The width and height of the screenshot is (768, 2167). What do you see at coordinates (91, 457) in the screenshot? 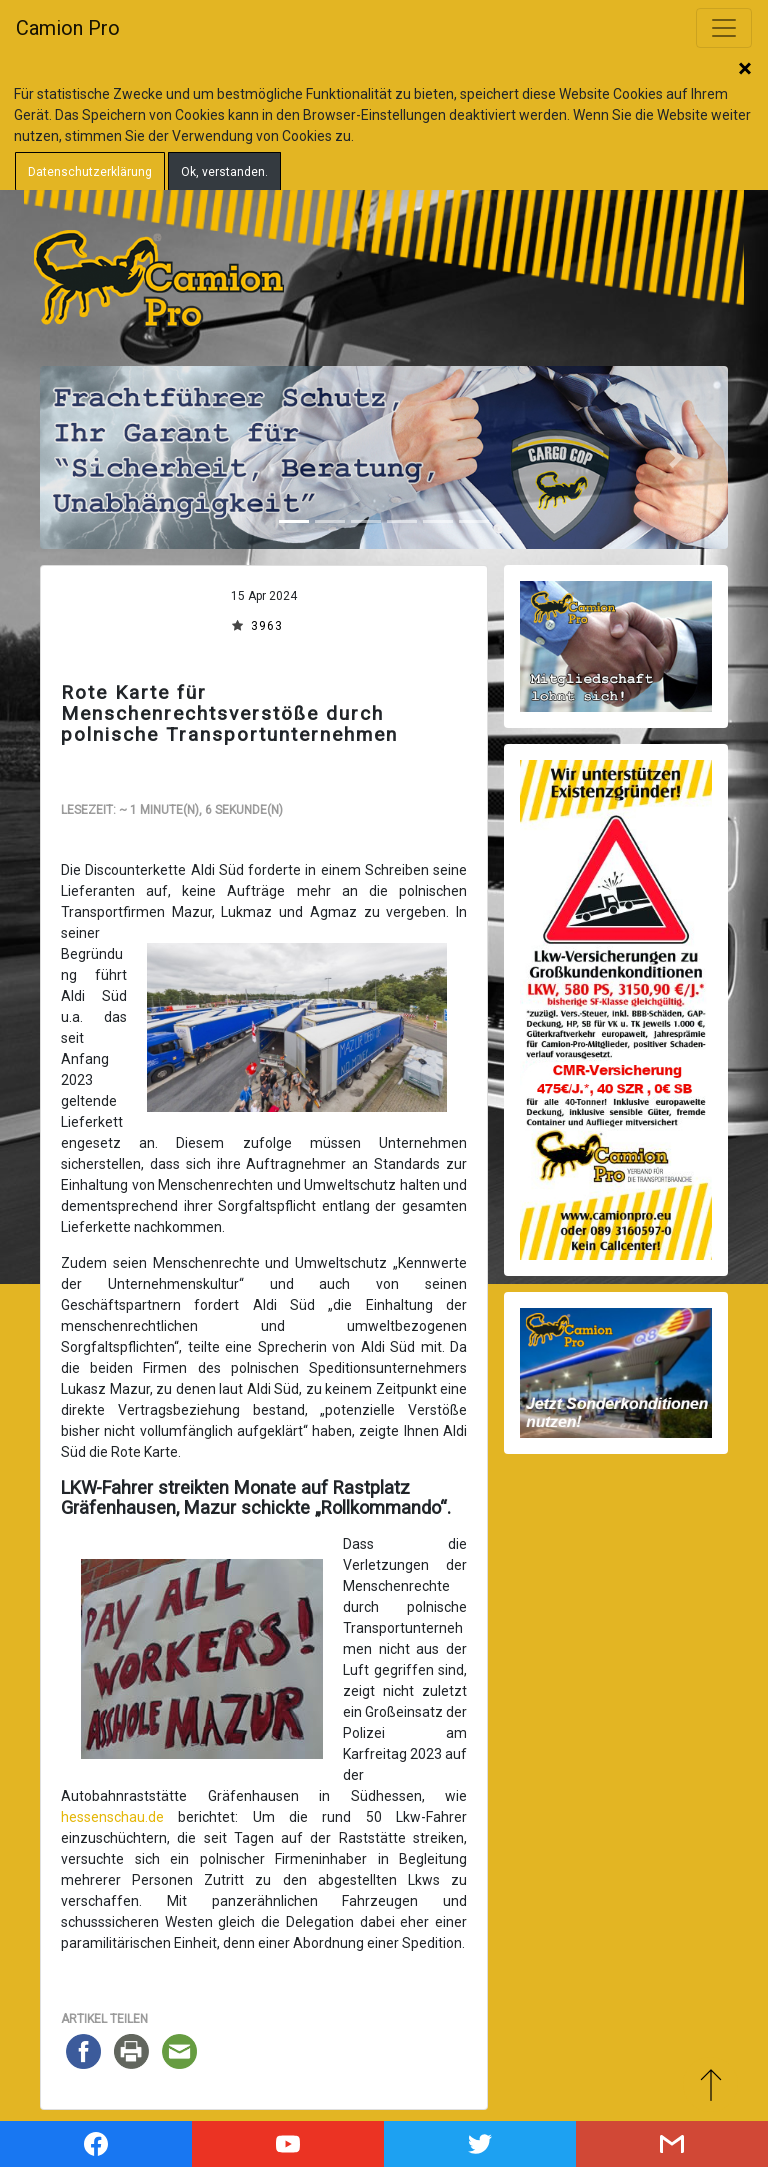
I see `[button]` at bounding box center [91, 457].